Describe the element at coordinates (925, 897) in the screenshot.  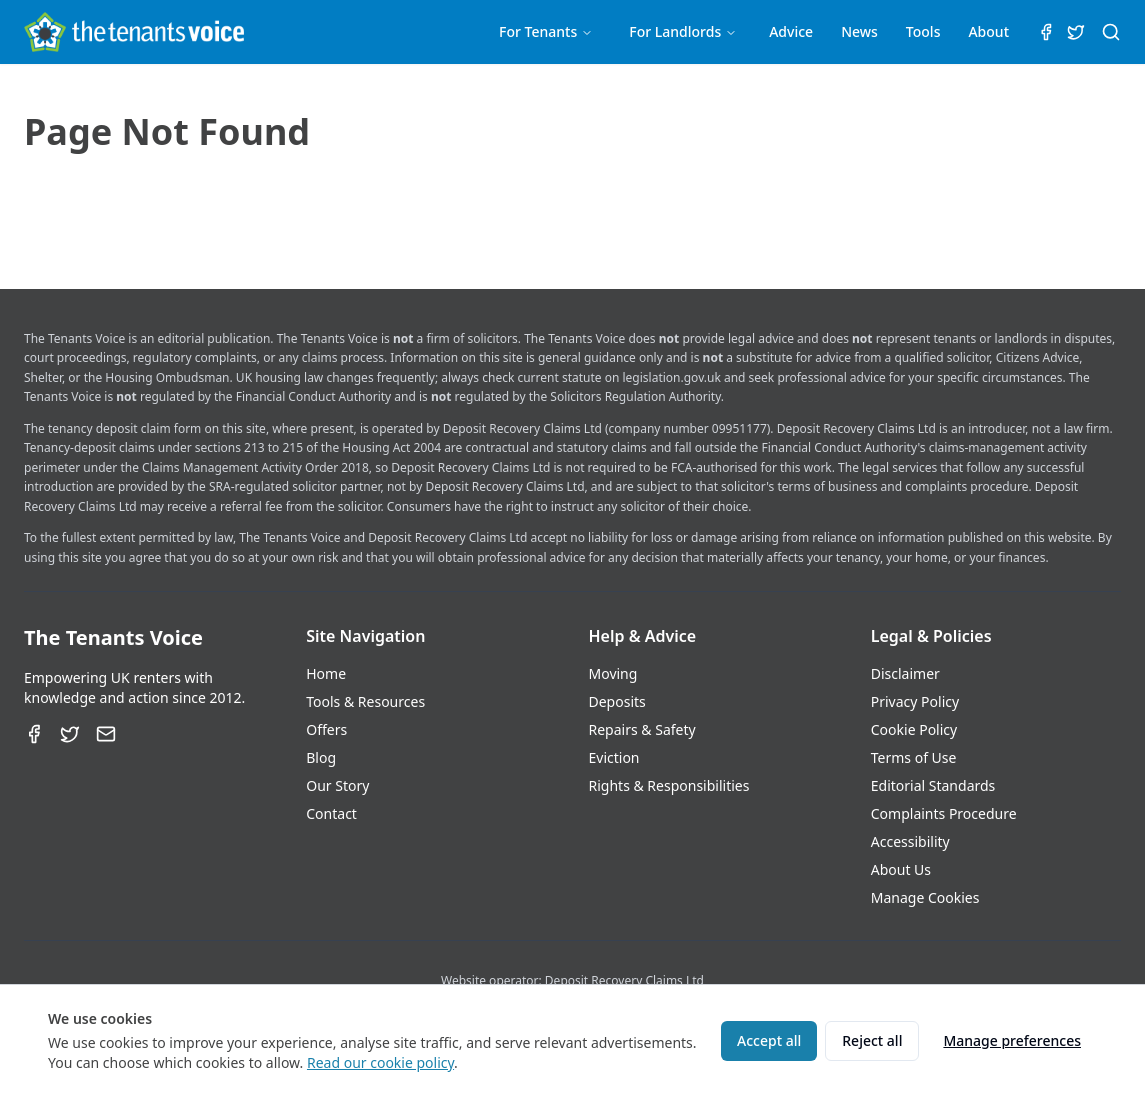
I see `Manage Cookies` at that location.